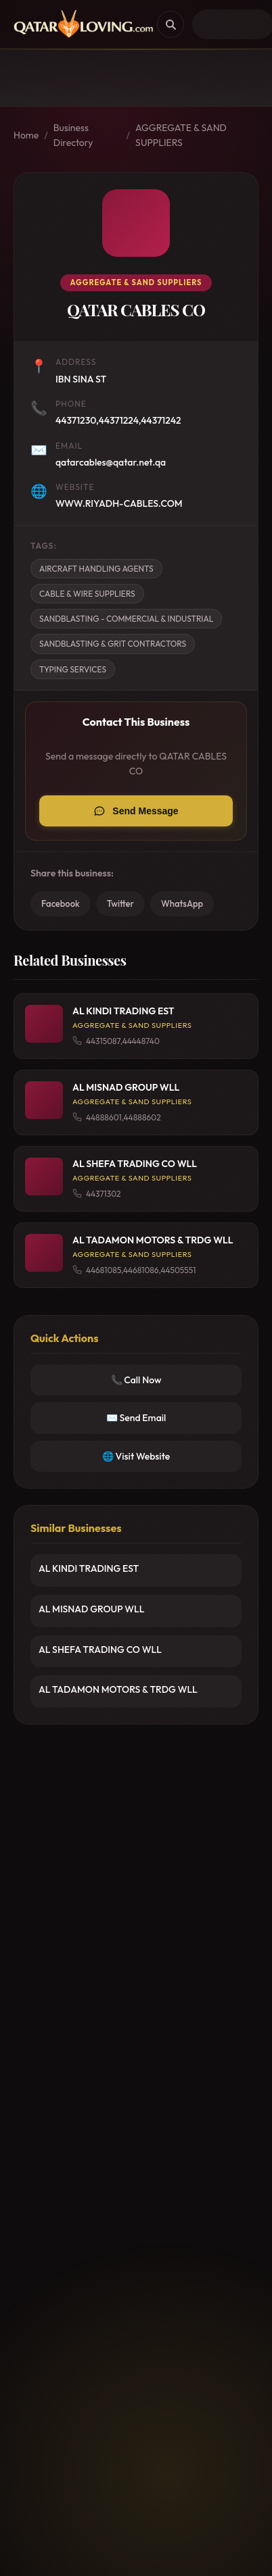 This screenshot has width=272, height=2576. I want to click on Send Message, so click(145, 811).